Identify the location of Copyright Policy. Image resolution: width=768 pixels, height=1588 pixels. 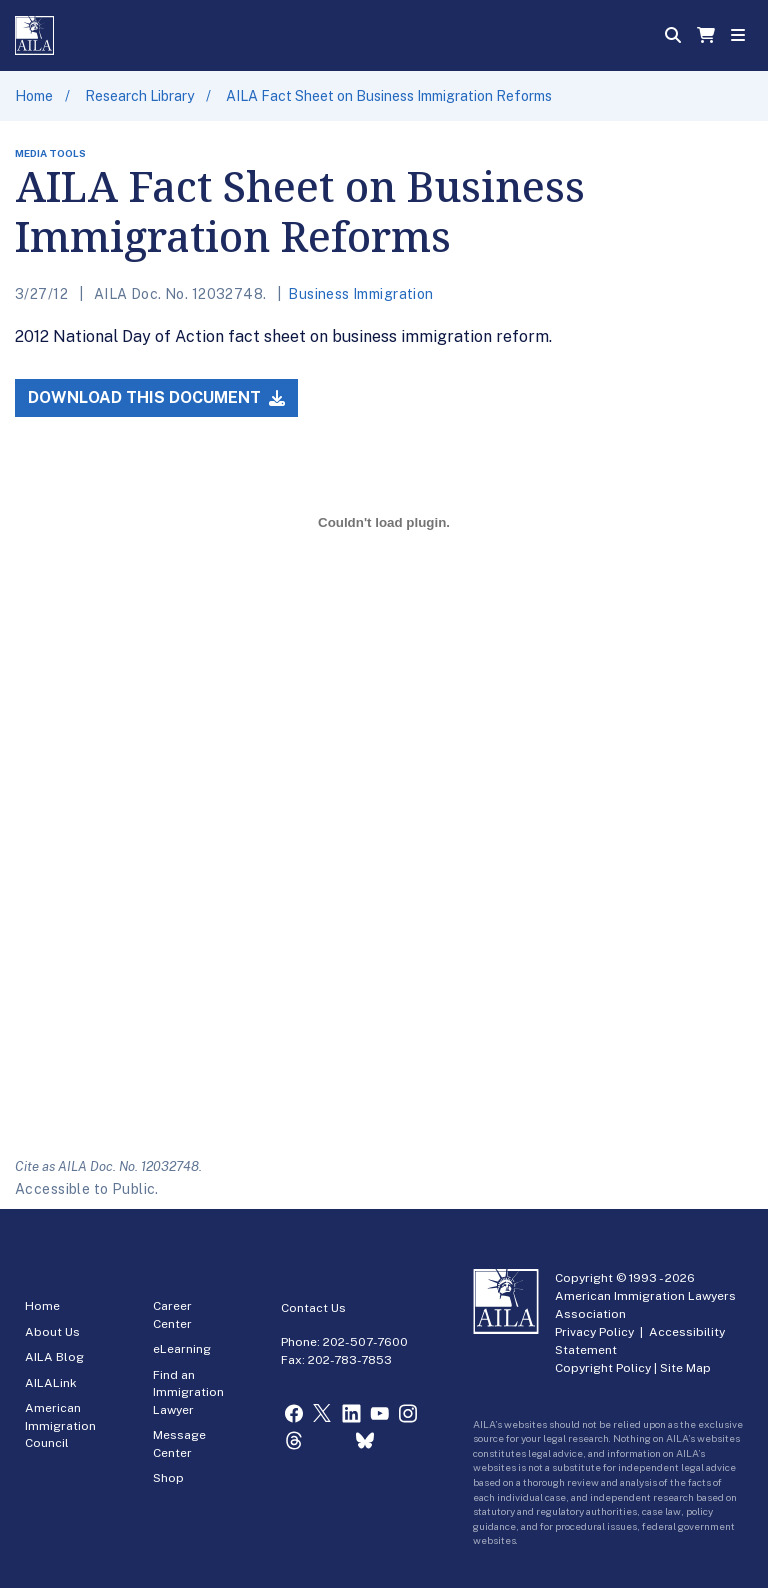
(603, 1368).